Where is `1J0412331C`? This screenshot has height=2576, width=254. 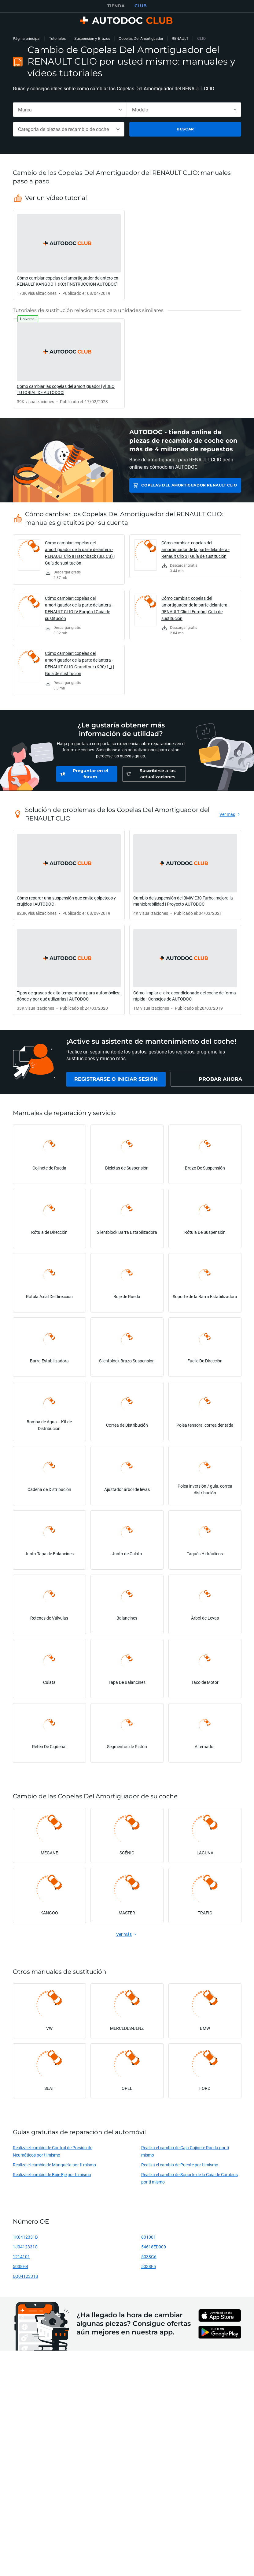
1J0412331C is located at coordinates (25, 2247).